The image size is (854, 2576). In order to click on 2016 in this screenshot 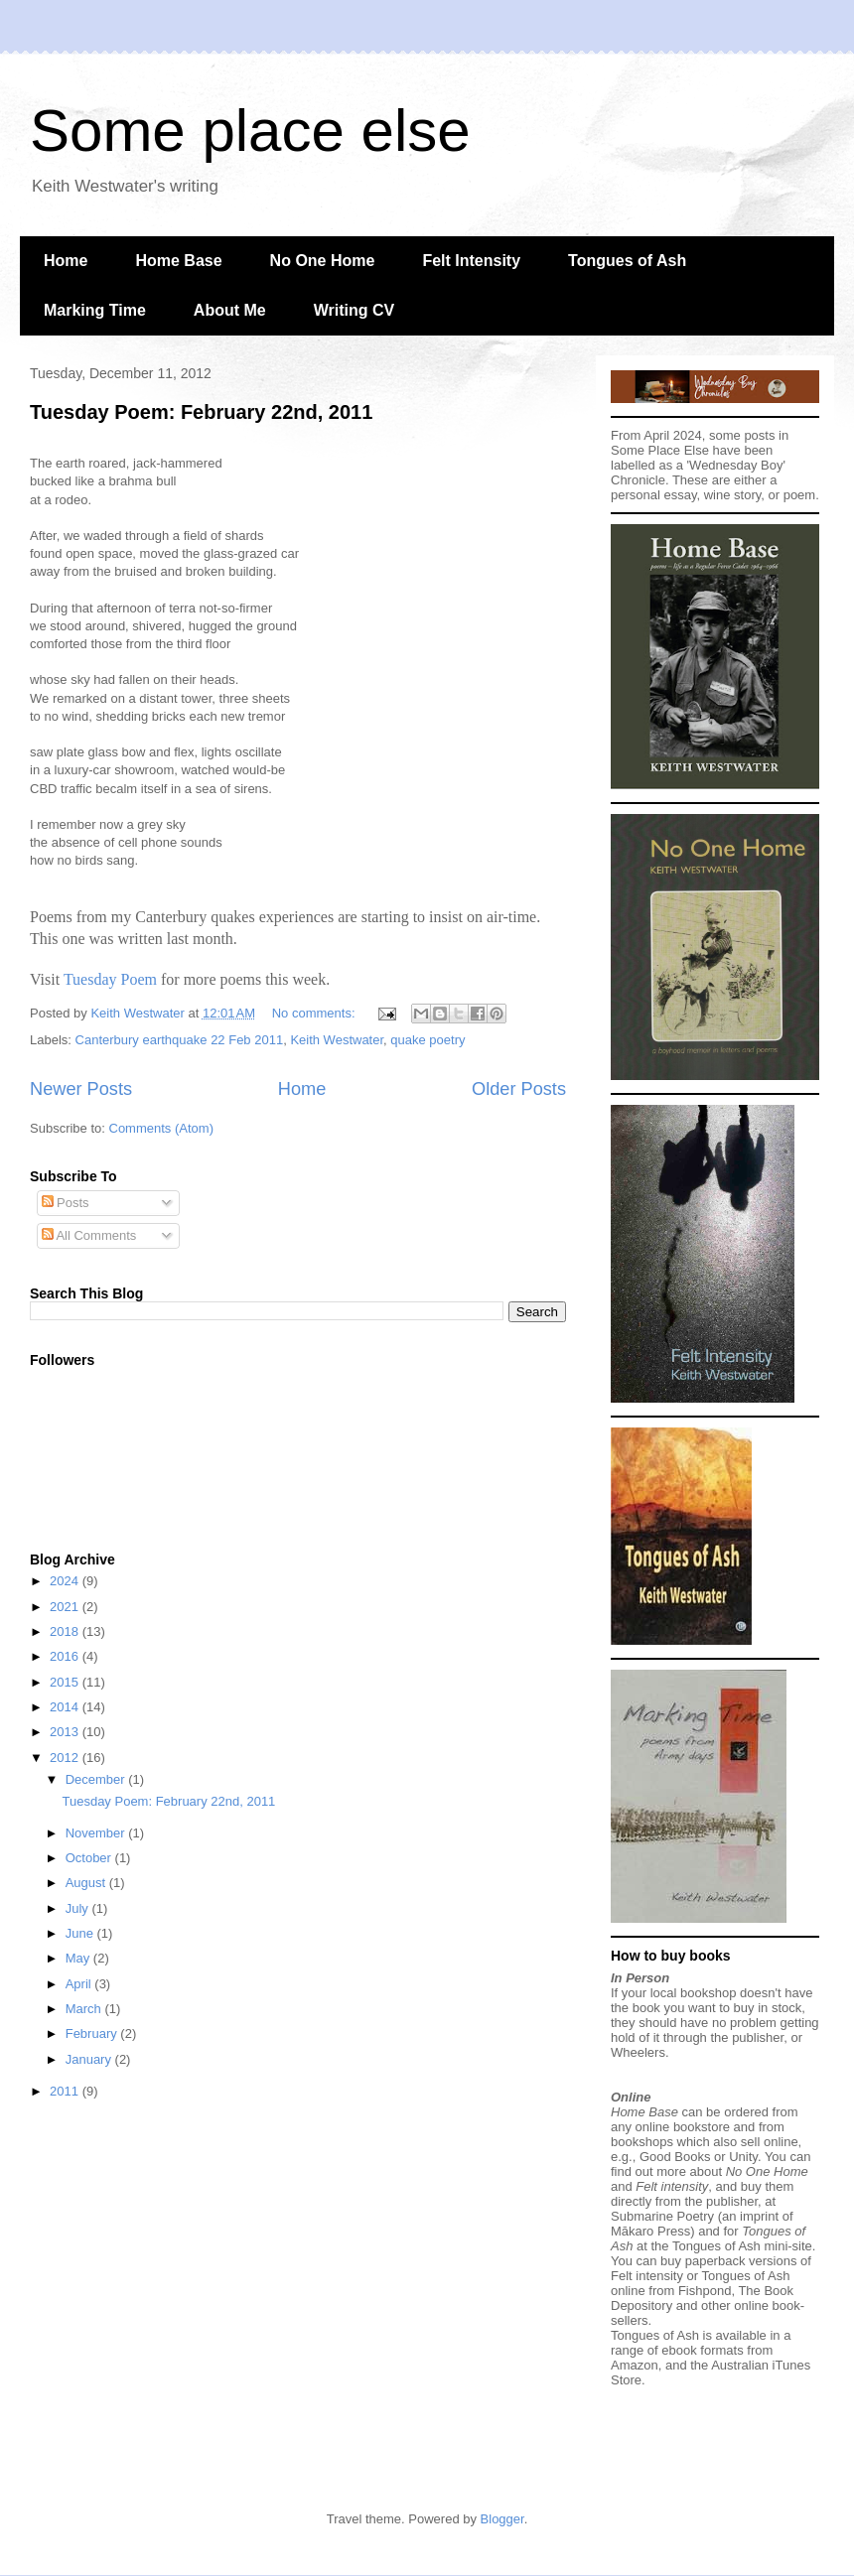, I will do `click(66, 1656)`.